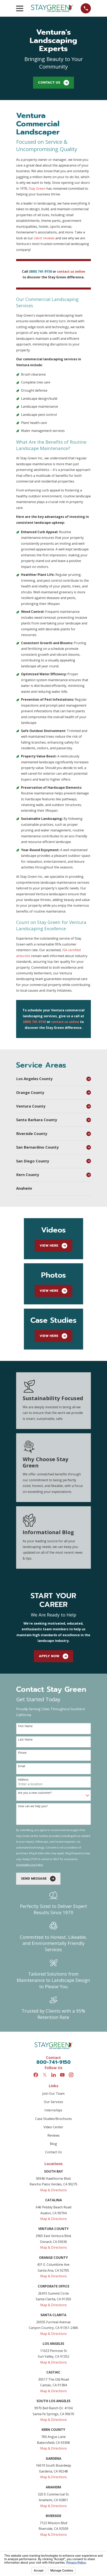  Describe the element at coordinates (53, 2143) in the screenshot. I see `Blog` at that location.